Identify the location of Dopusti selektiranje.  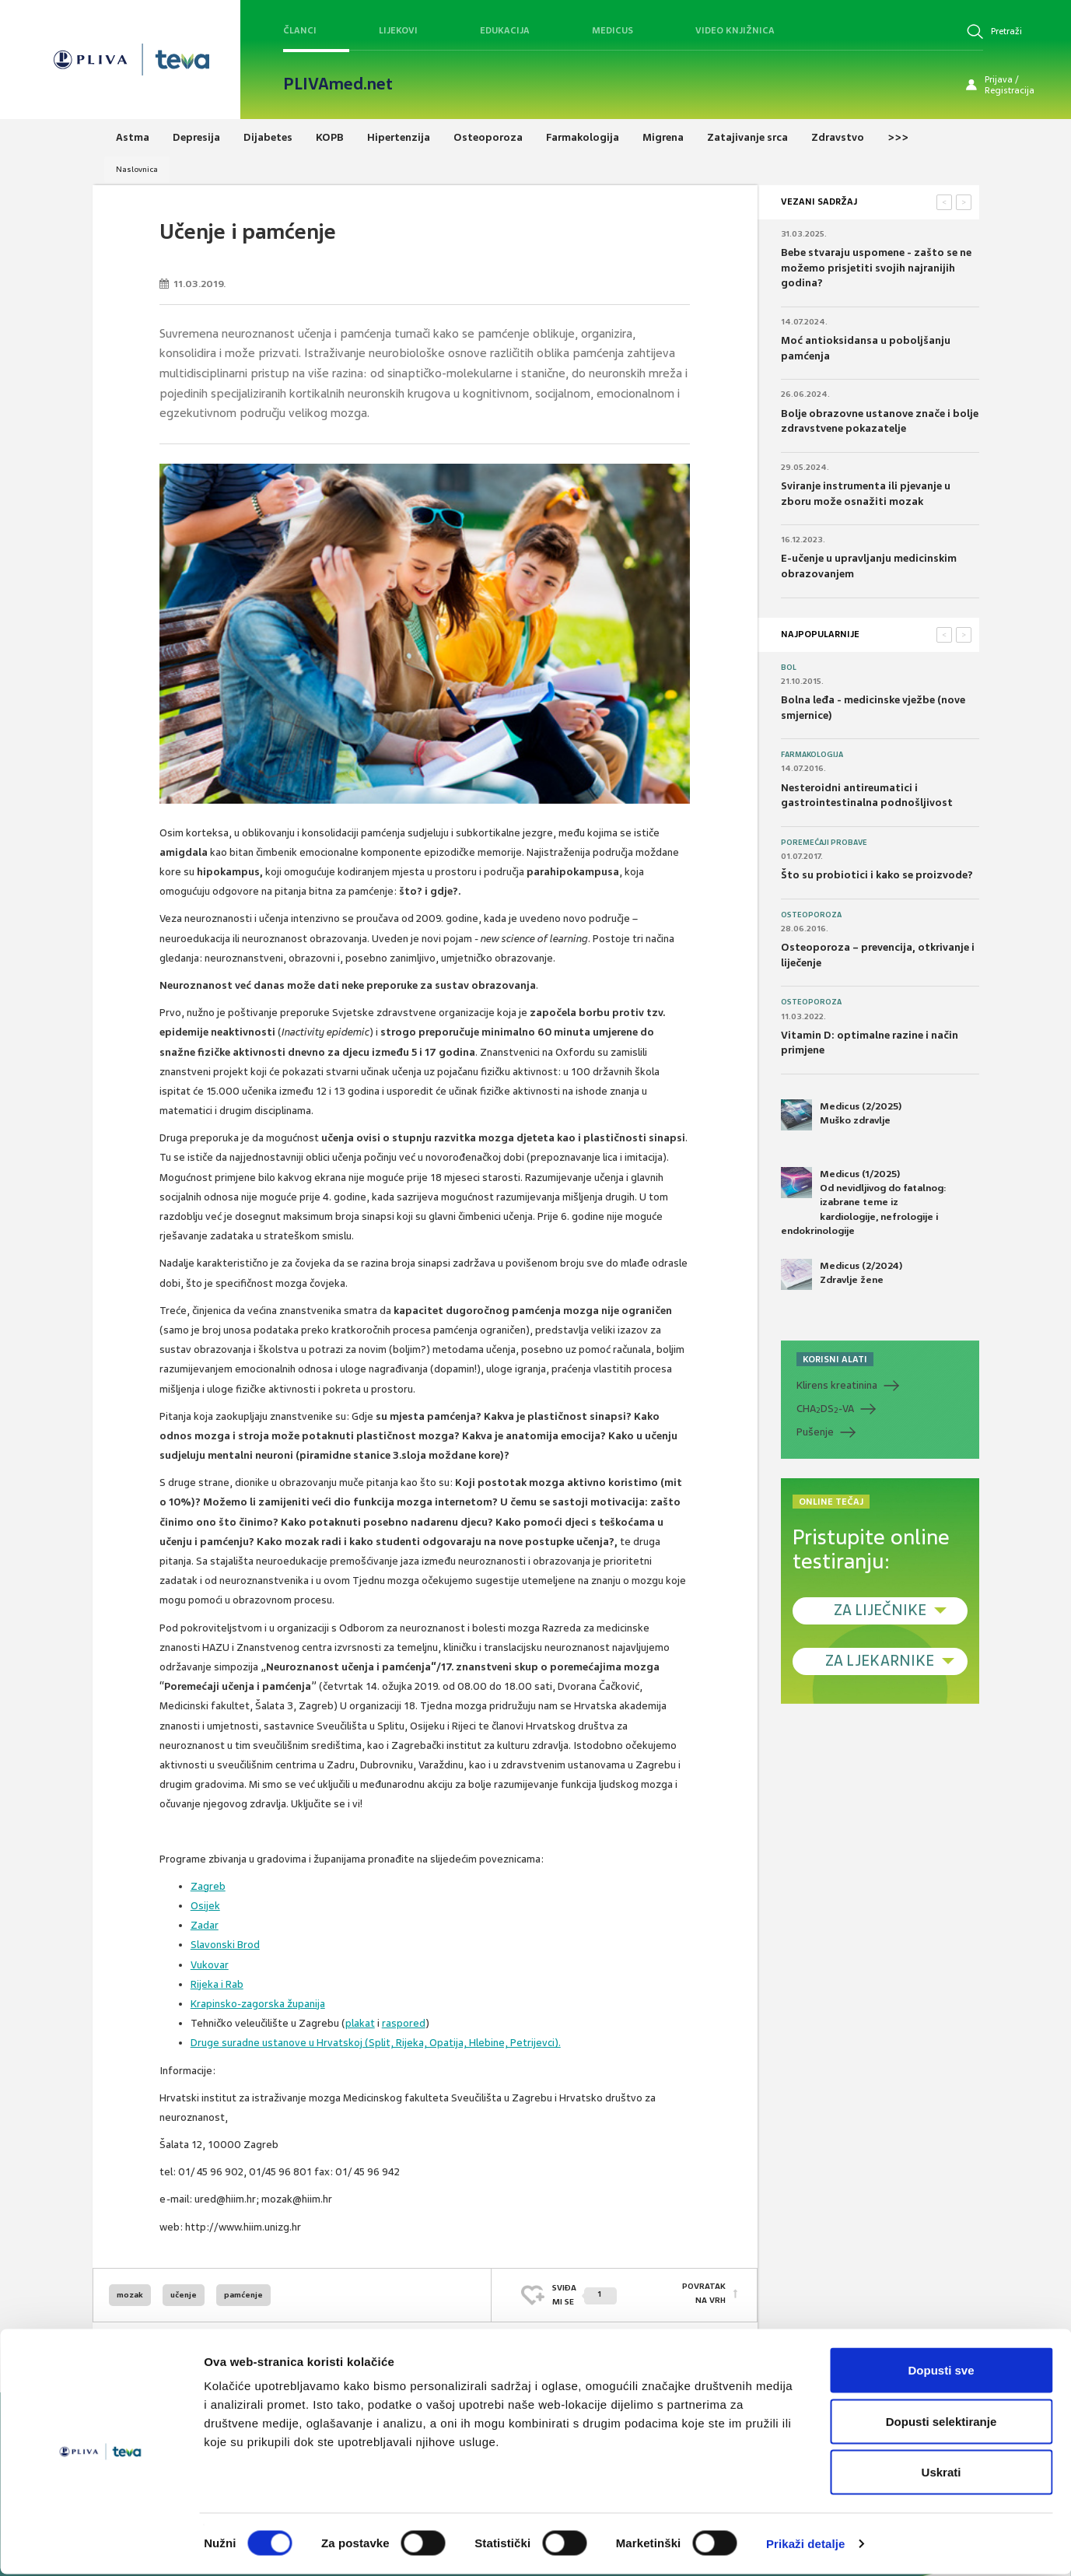
(941, 2423).